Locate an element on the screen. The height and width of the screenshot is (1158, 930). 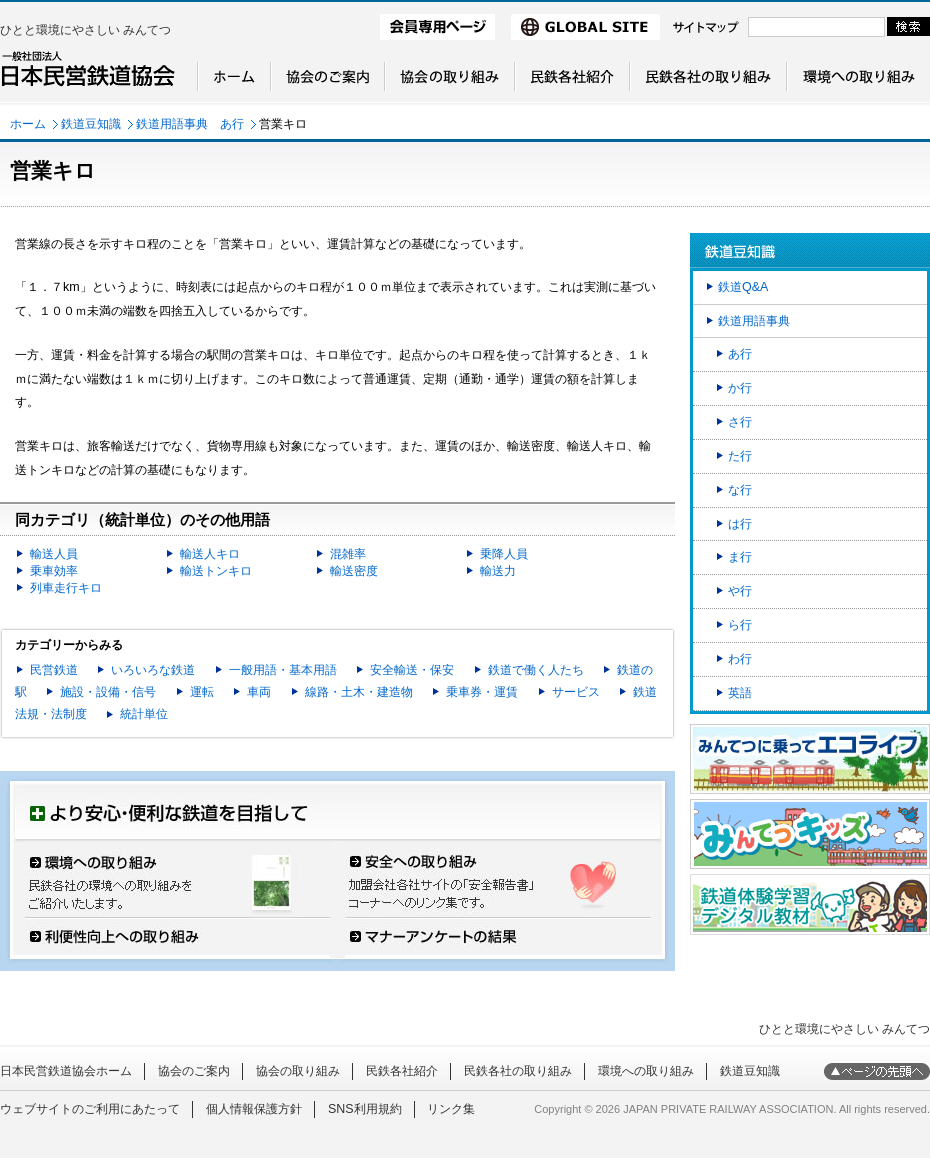
ま行 is located at coordinates (740, 557).